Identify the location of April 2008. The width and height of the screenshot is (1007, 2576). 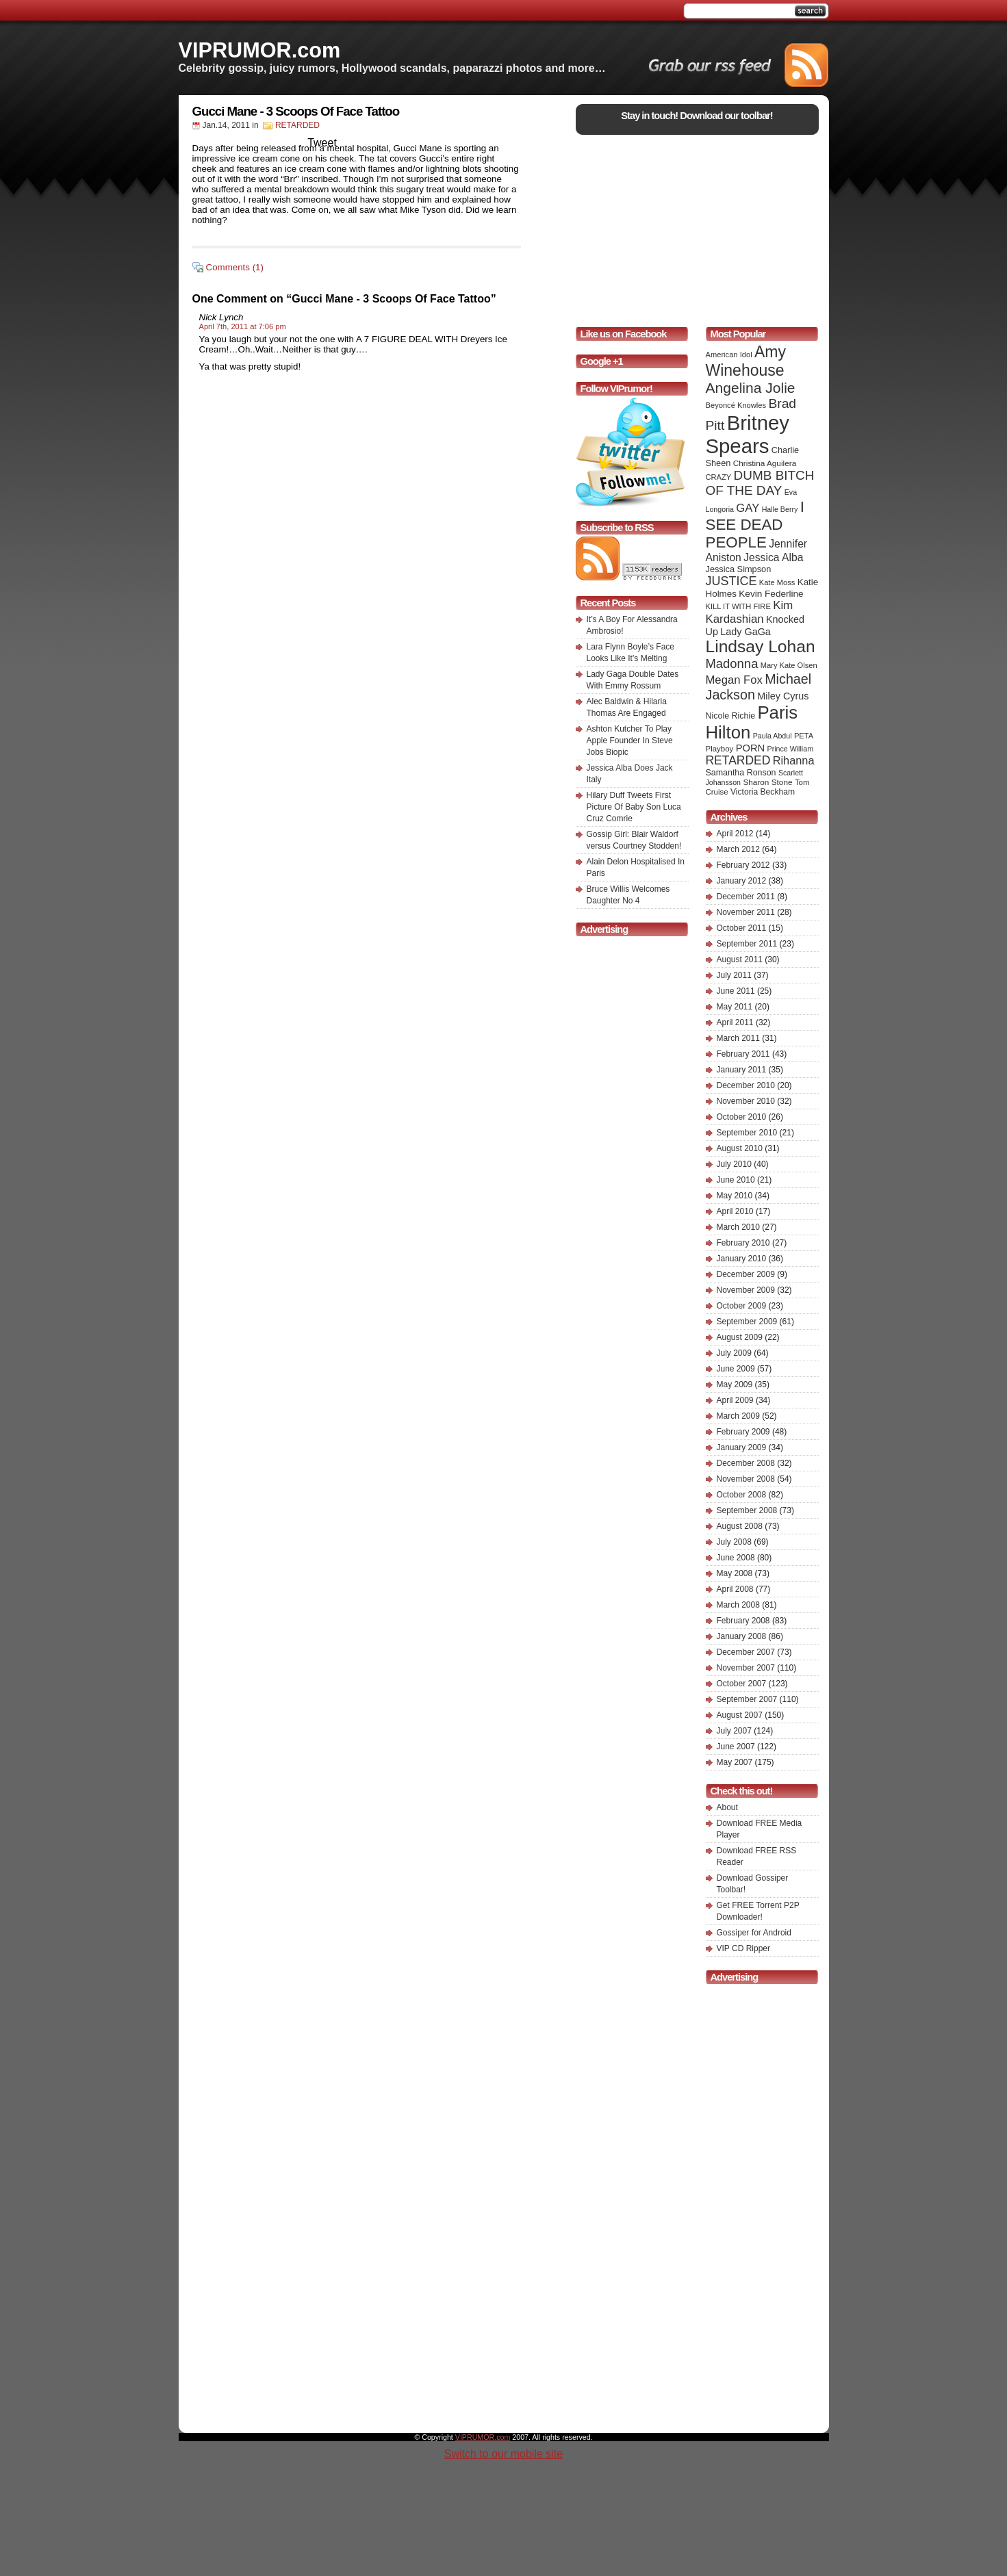
(735, 1589).